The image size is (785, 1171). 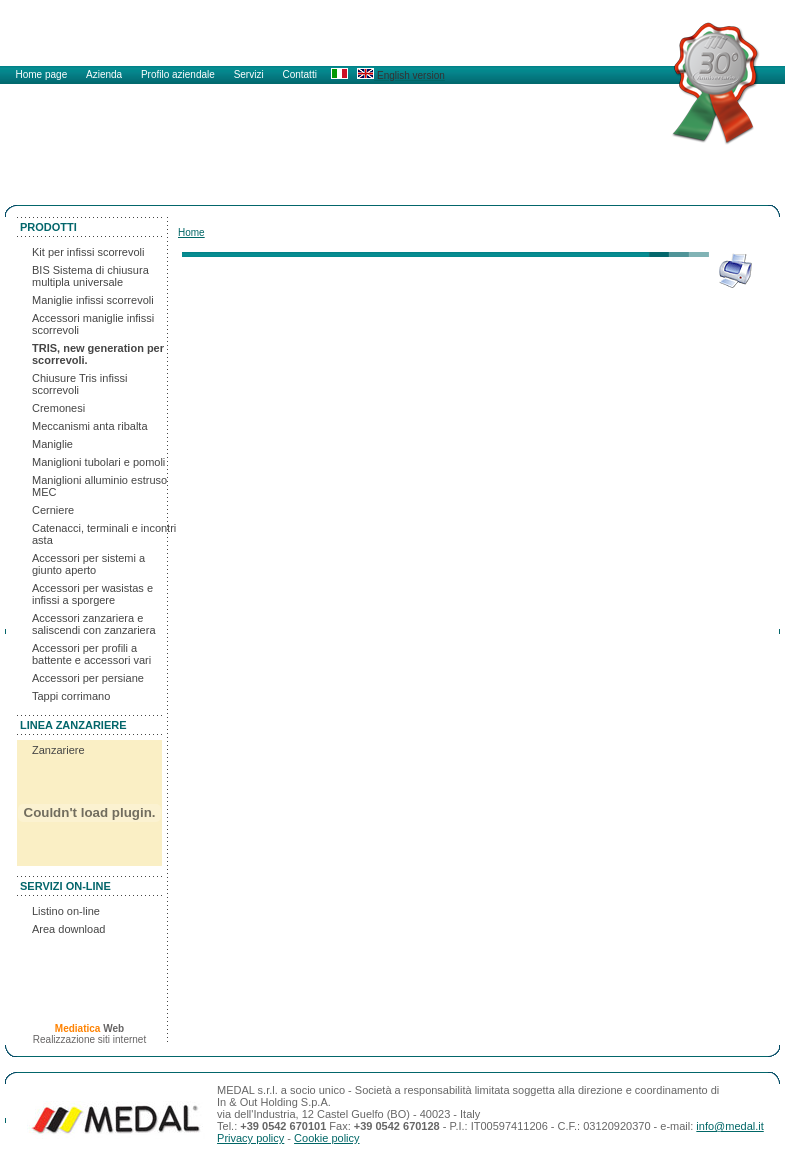 What do you see at coordinates (68, 929) in the screenshot?
I see `Area download` at bounding box center [68, 929].